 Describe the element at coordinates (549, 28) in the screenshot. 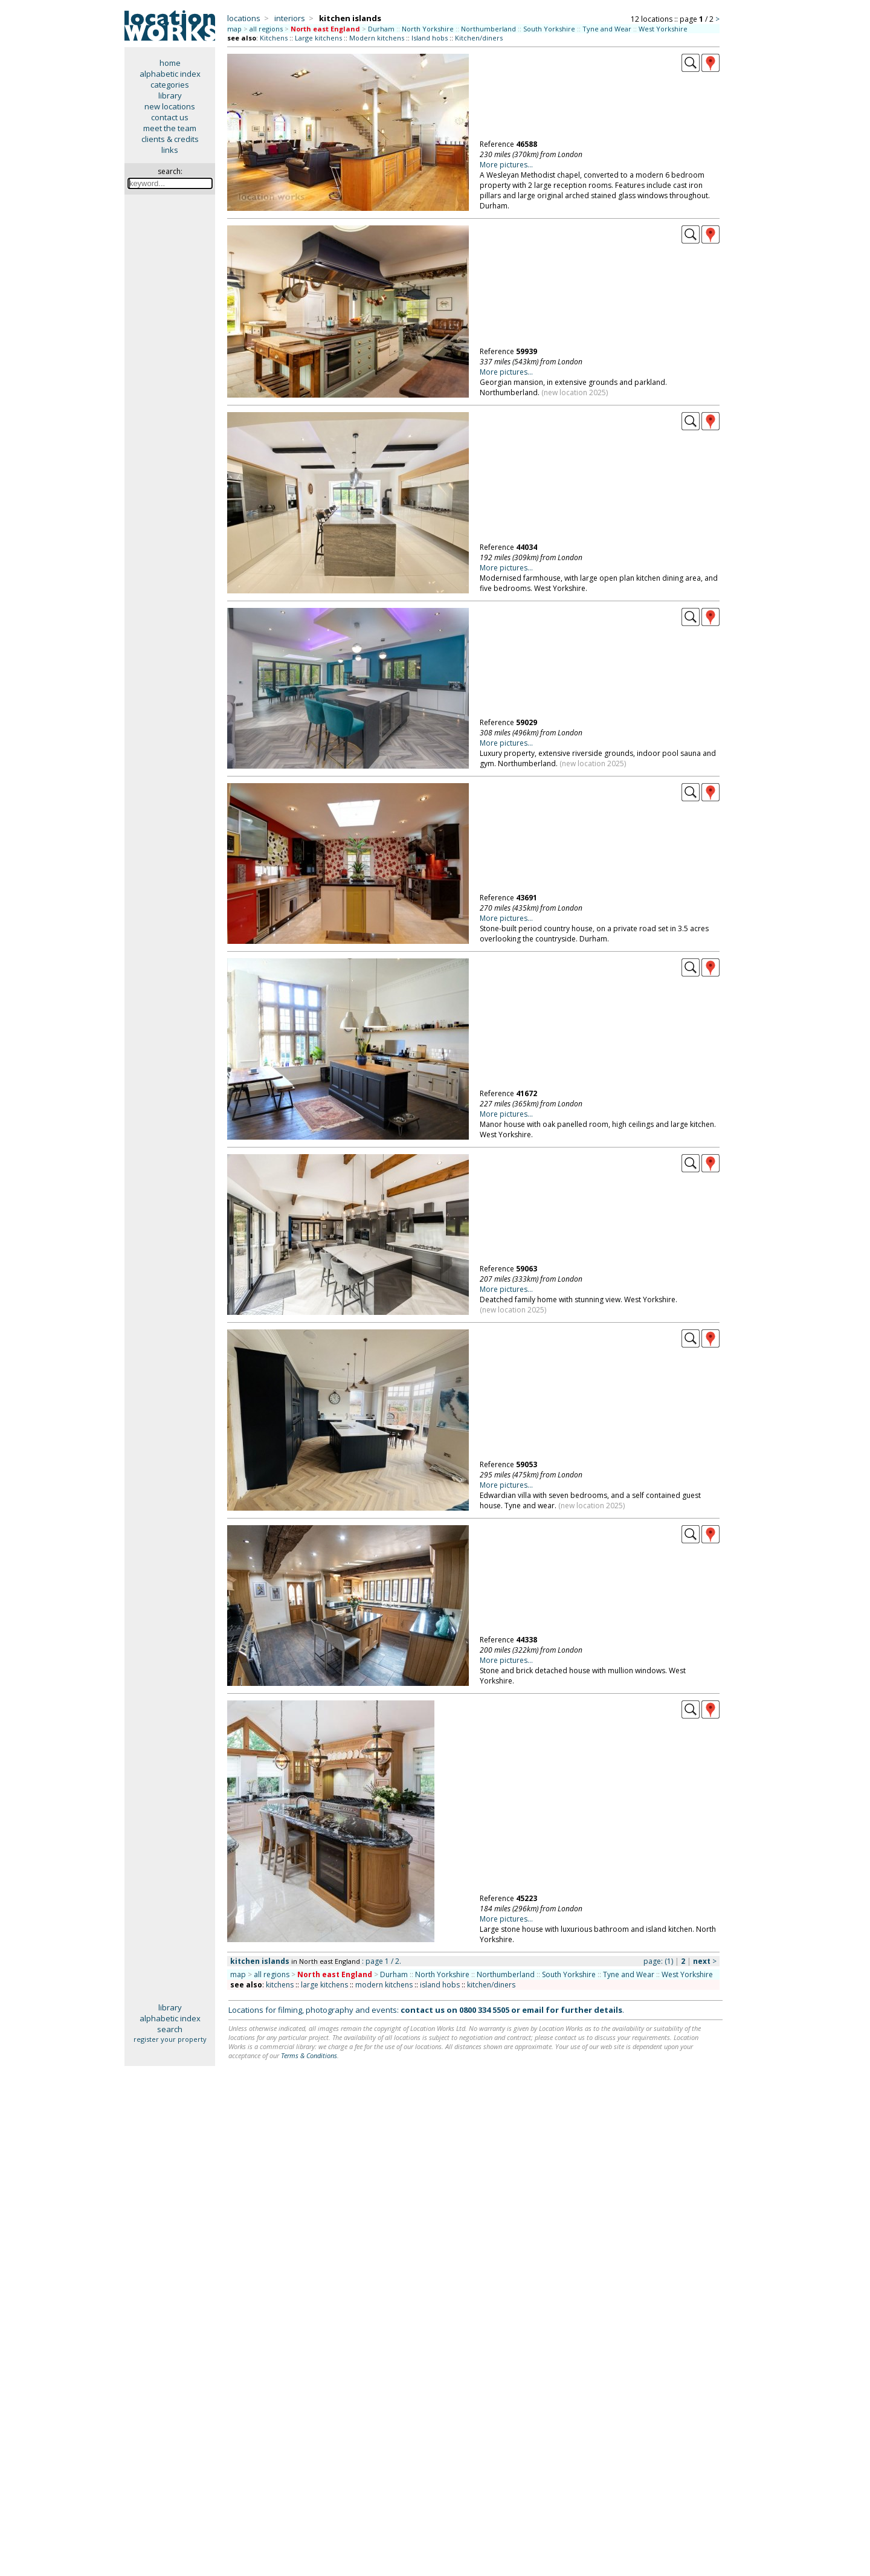

I see `South Yorkshire` at that location.